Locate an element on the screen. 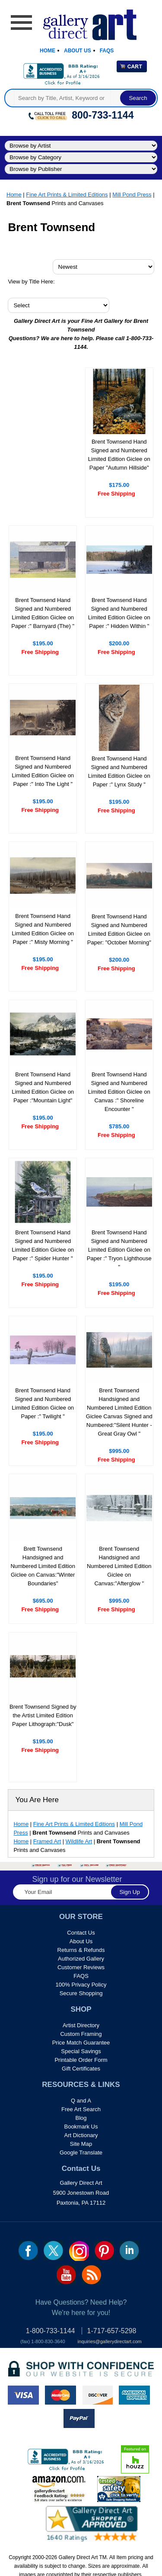 Image resolution: width=162 pixels, height=2576 pixels. Q and A is located at coordinates (81, 2100).